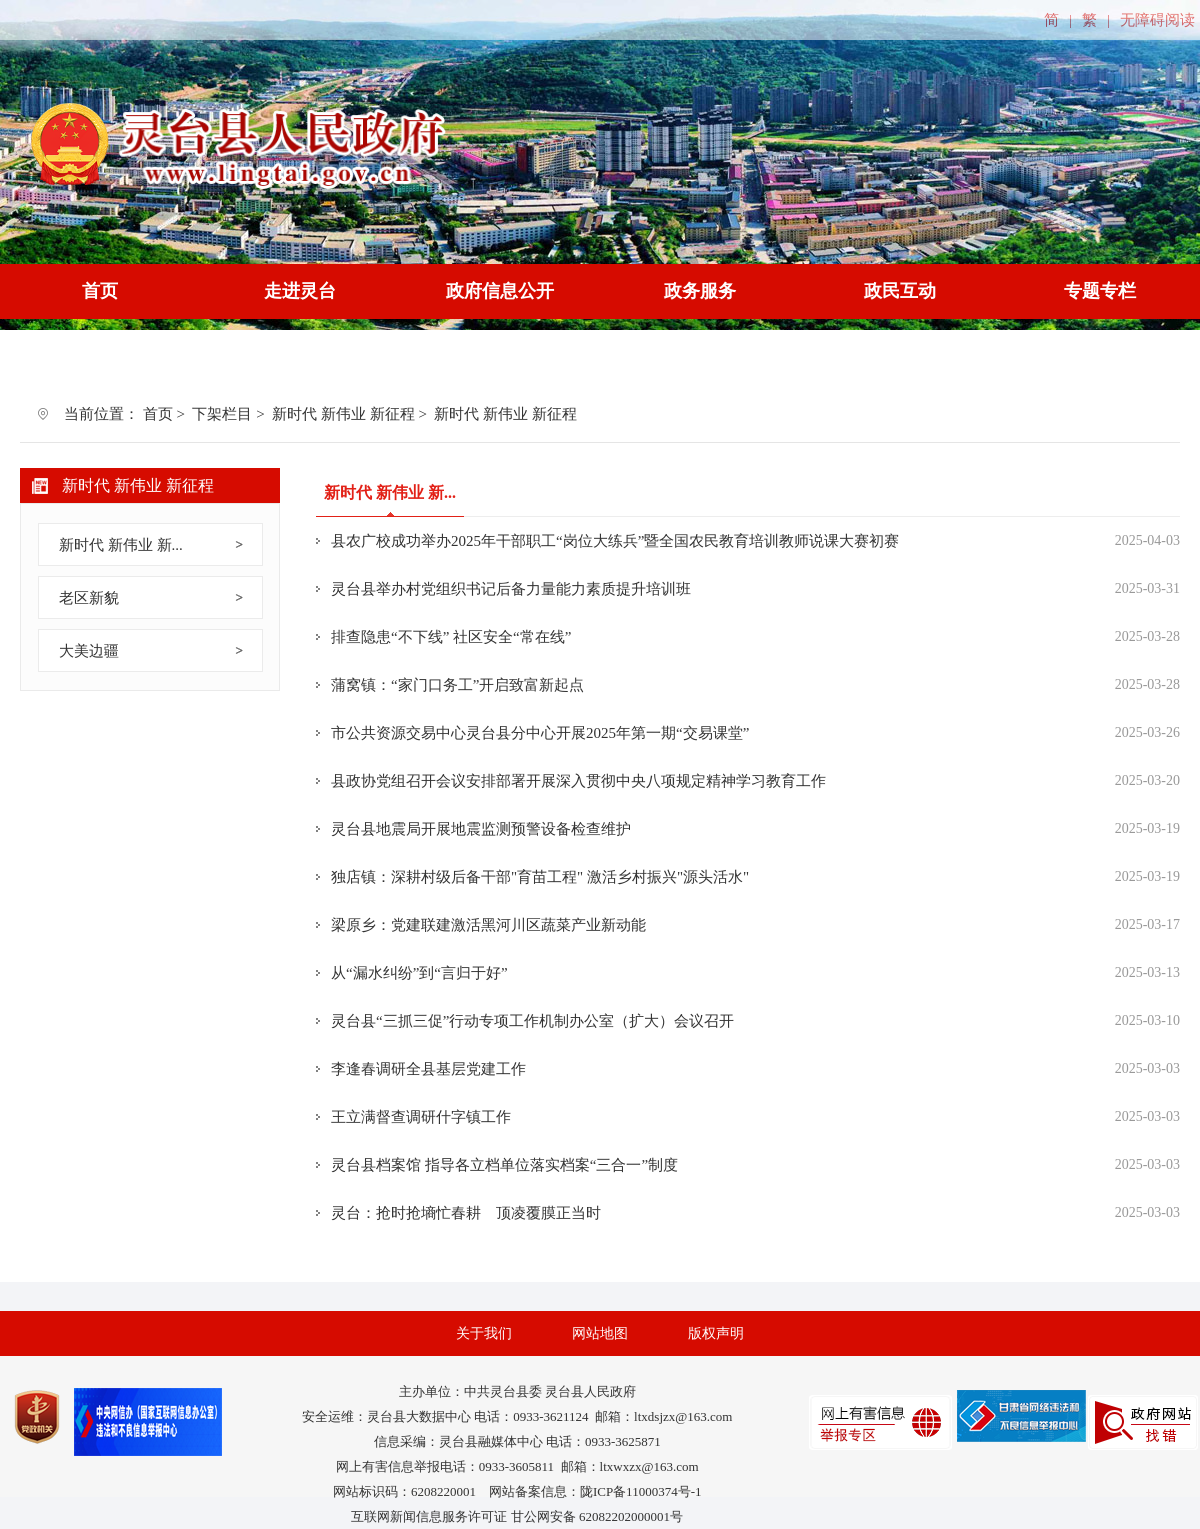  Describe the element at coordinates (421, 1117) in the screenshot. I see `王立满督查调研什字镇工作` at that location.